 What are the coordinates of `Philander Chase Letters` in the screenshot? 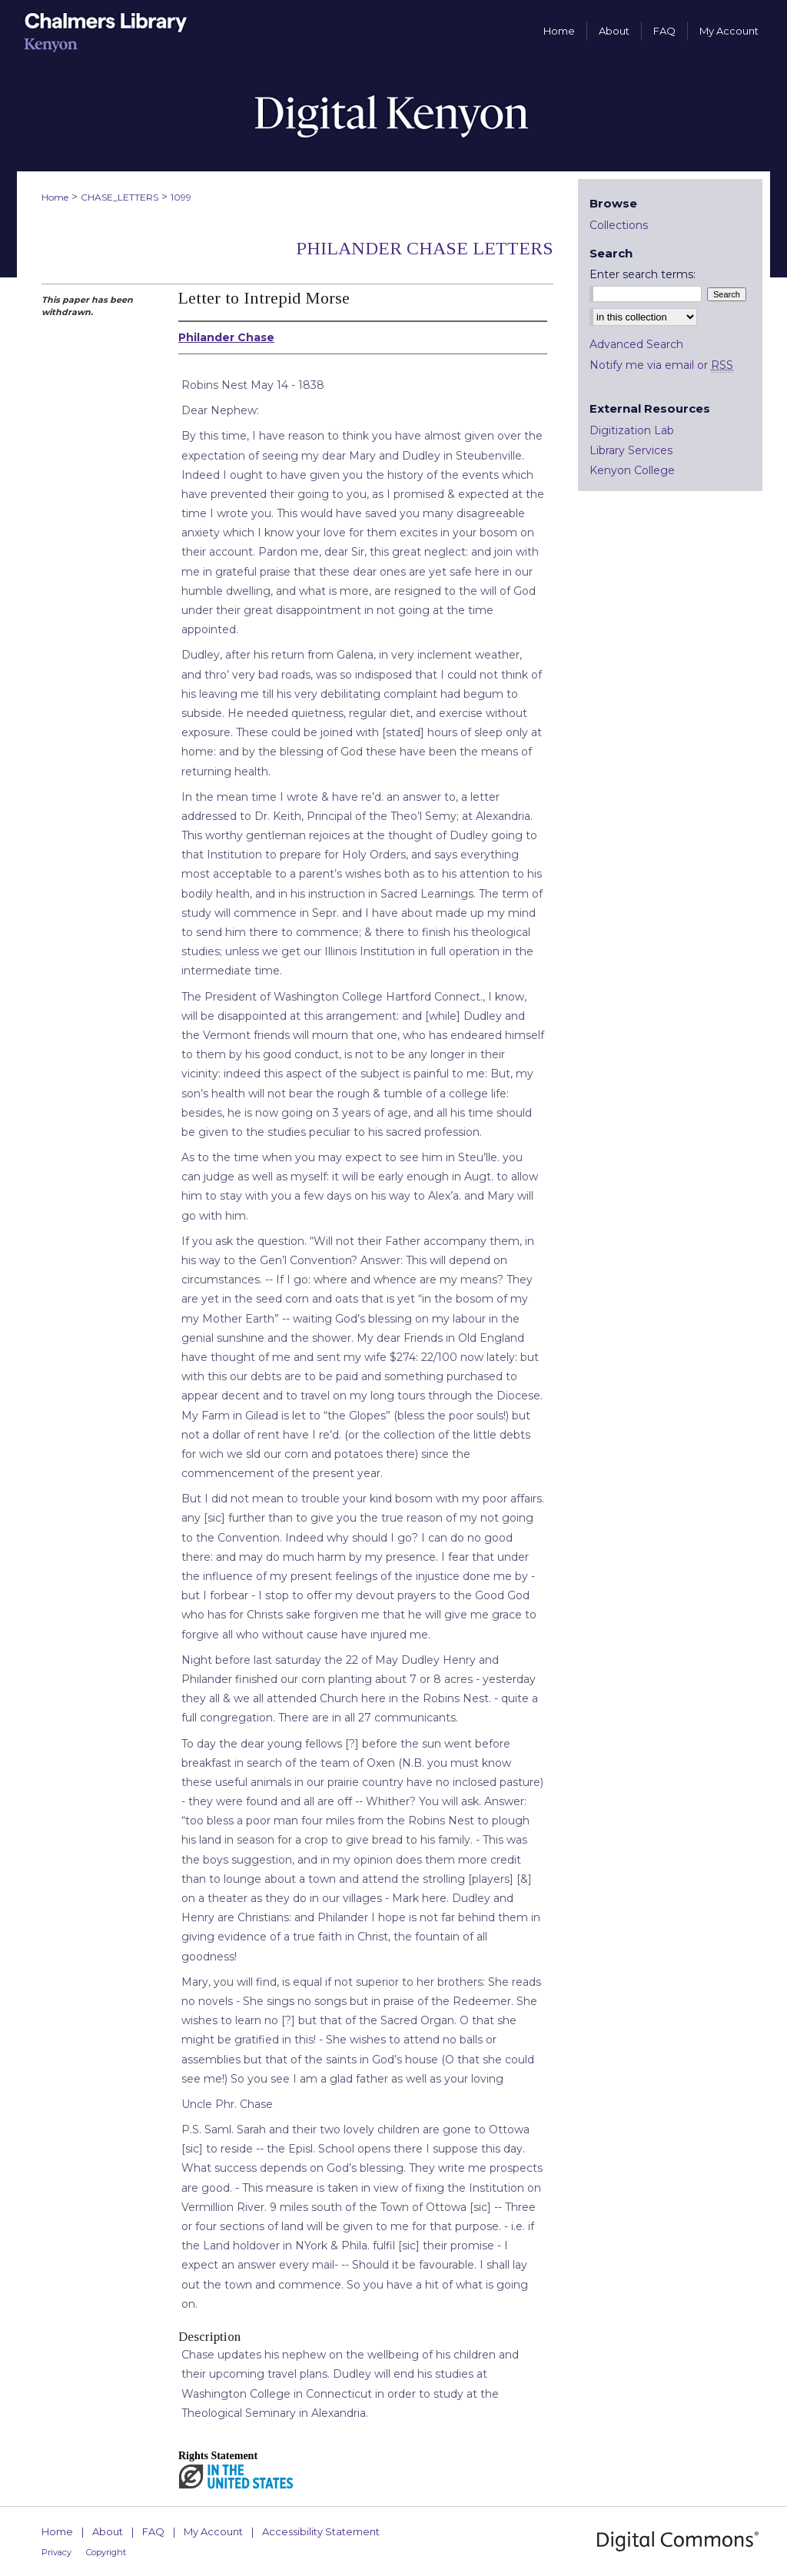 It's located at (424, 248).